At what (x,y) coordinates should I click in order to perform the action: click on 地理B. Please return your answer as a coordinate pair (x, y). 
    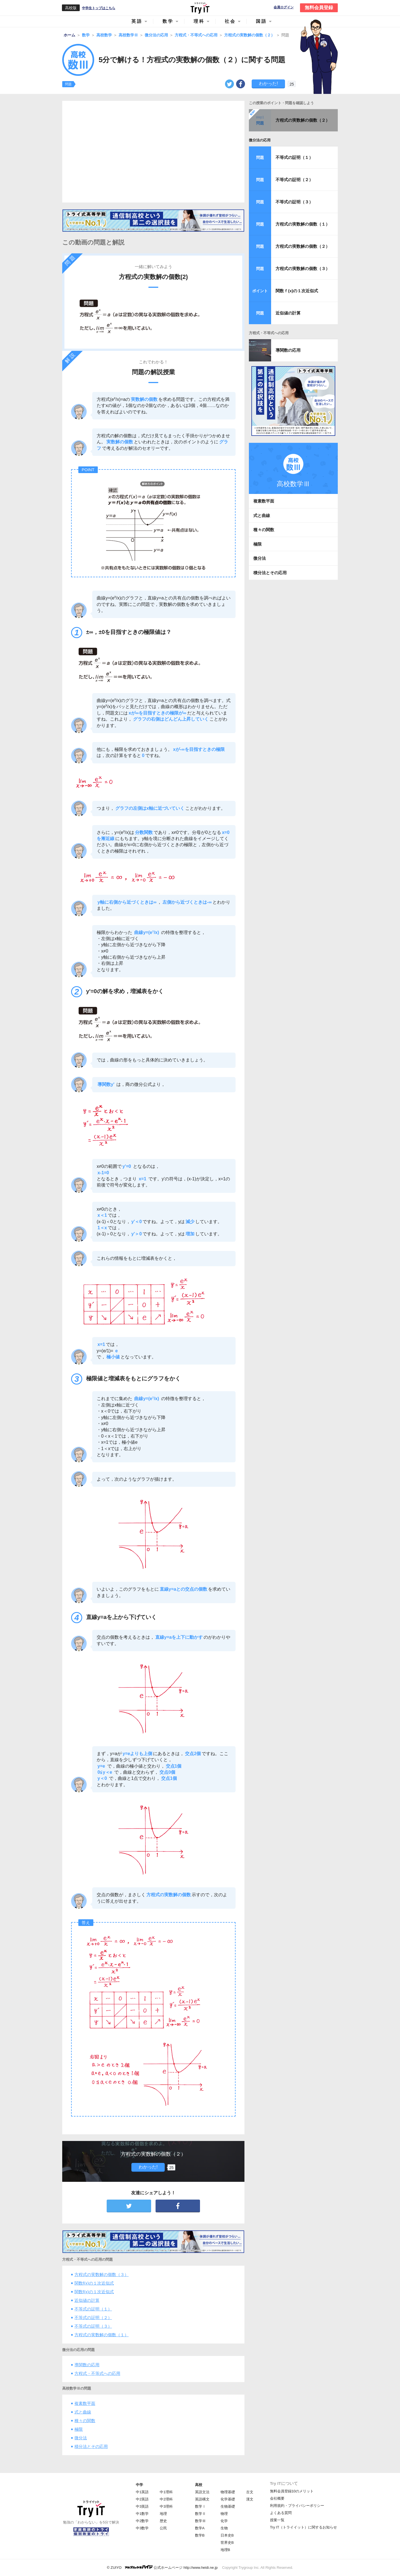
    Looking at the image, I should click on (225, 2550).